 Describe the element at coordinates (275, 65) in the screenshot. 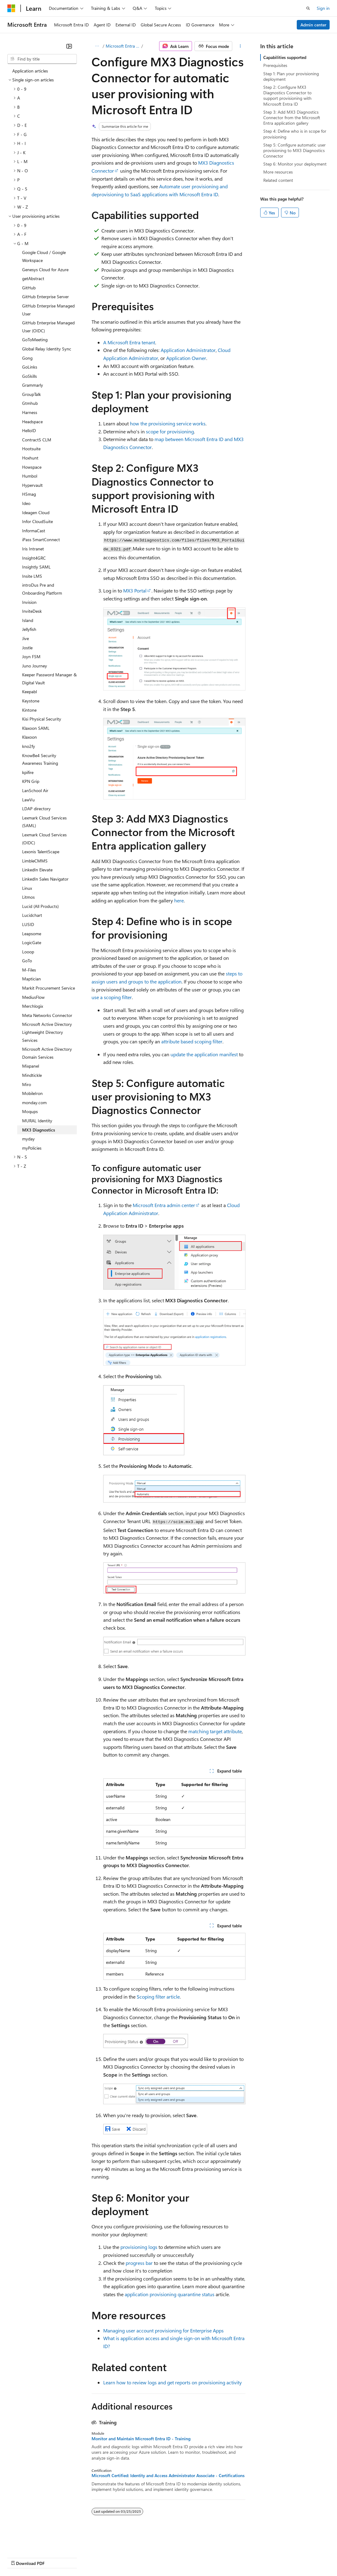

I see `Prerequisites` at that location.